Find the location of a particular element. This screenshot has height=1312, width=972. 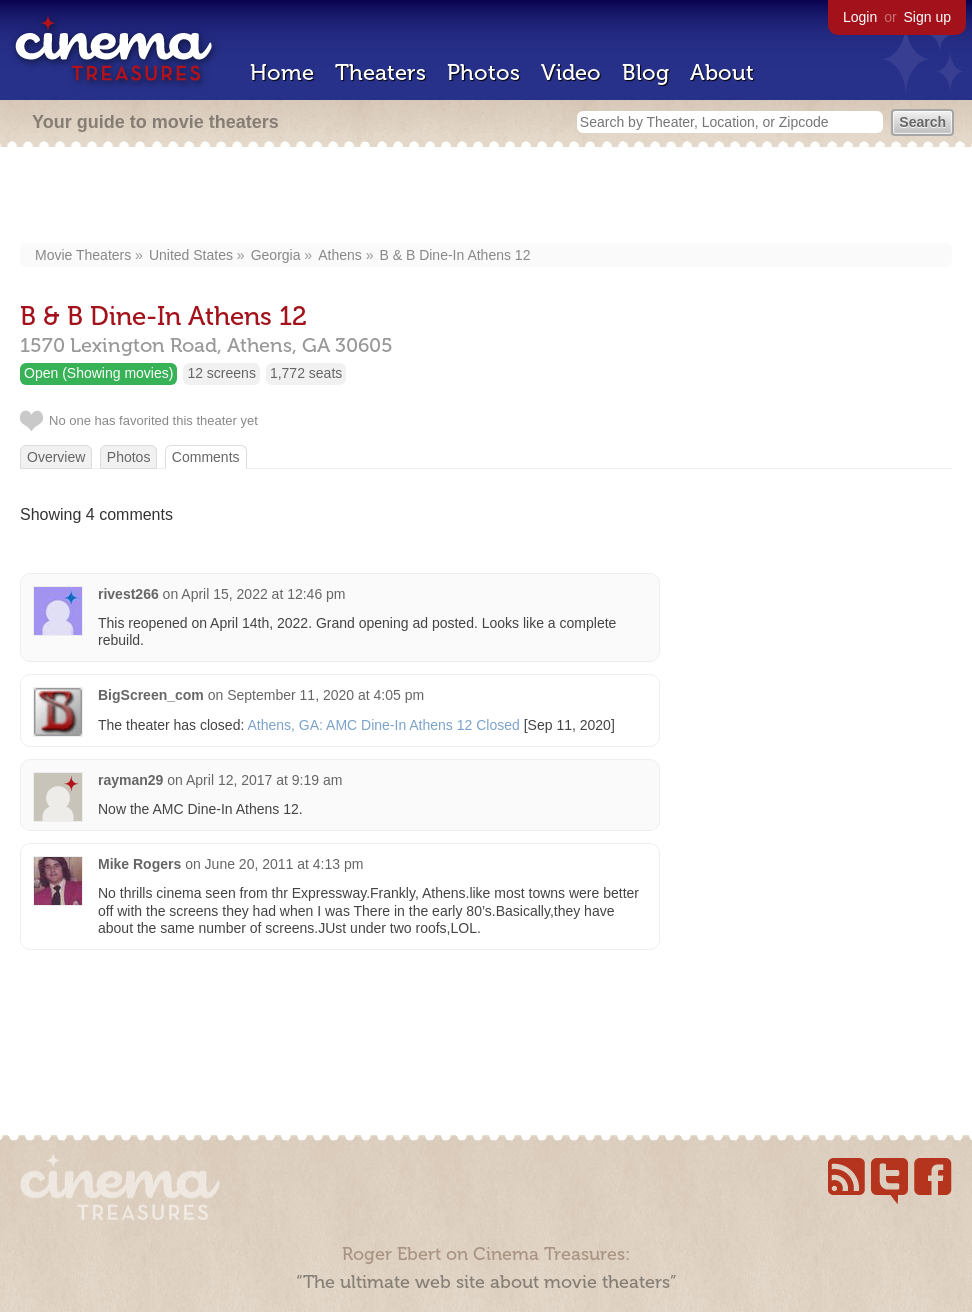

Movie Theaters is located at coordinates (83, 255).